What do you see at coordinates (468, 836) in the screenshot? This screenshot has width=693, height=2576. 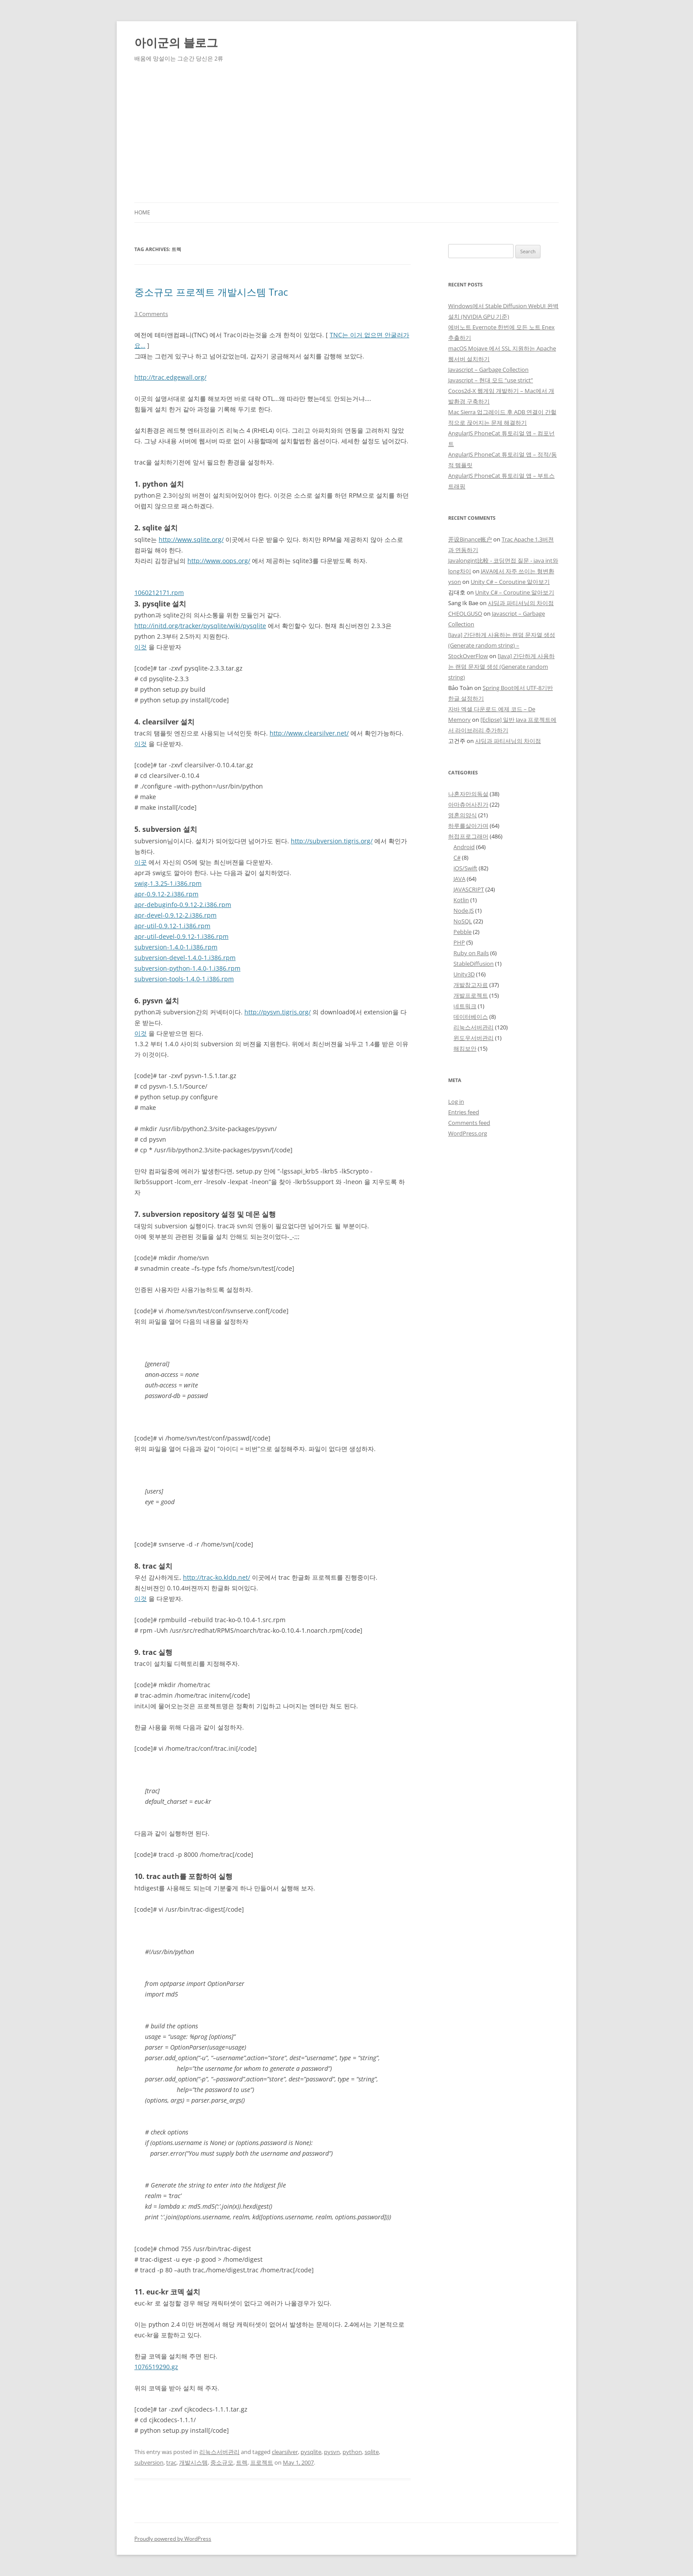 I see `허접프로그래머` at bounding box center [468, 836].